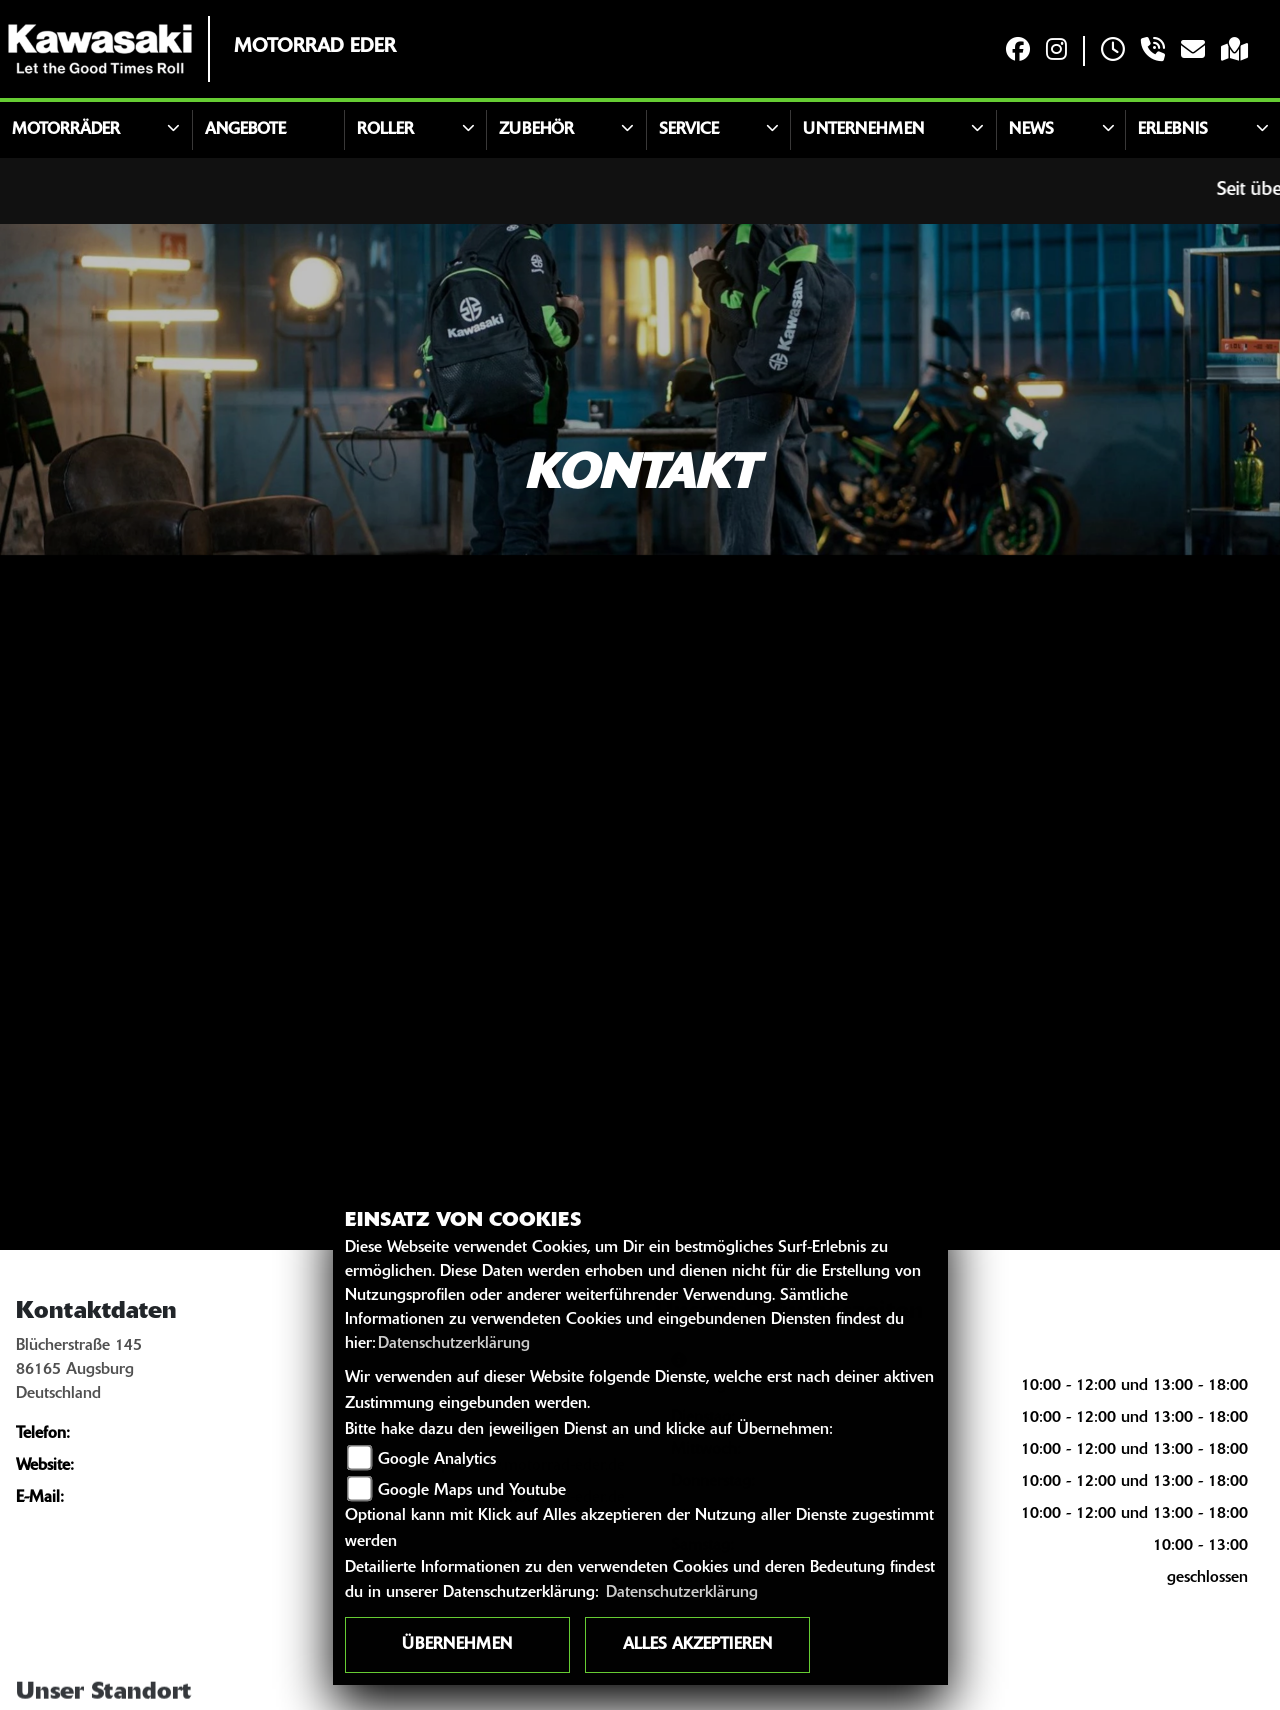  Describe the element at coordinates (66, 130) in the screenshot. I see `Motorräder [button]` at that location.